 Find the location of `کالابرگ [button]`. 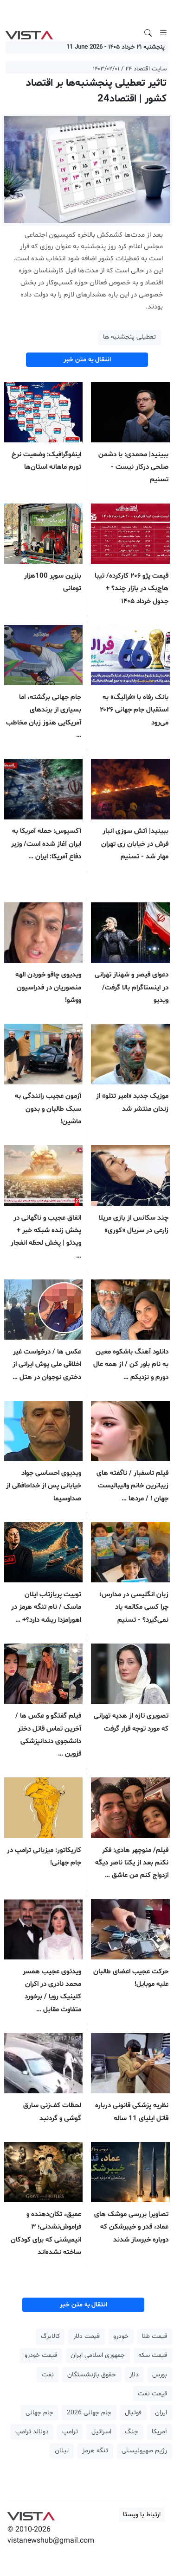

کالابرگ [button] is located at coordinates (50, 2336).